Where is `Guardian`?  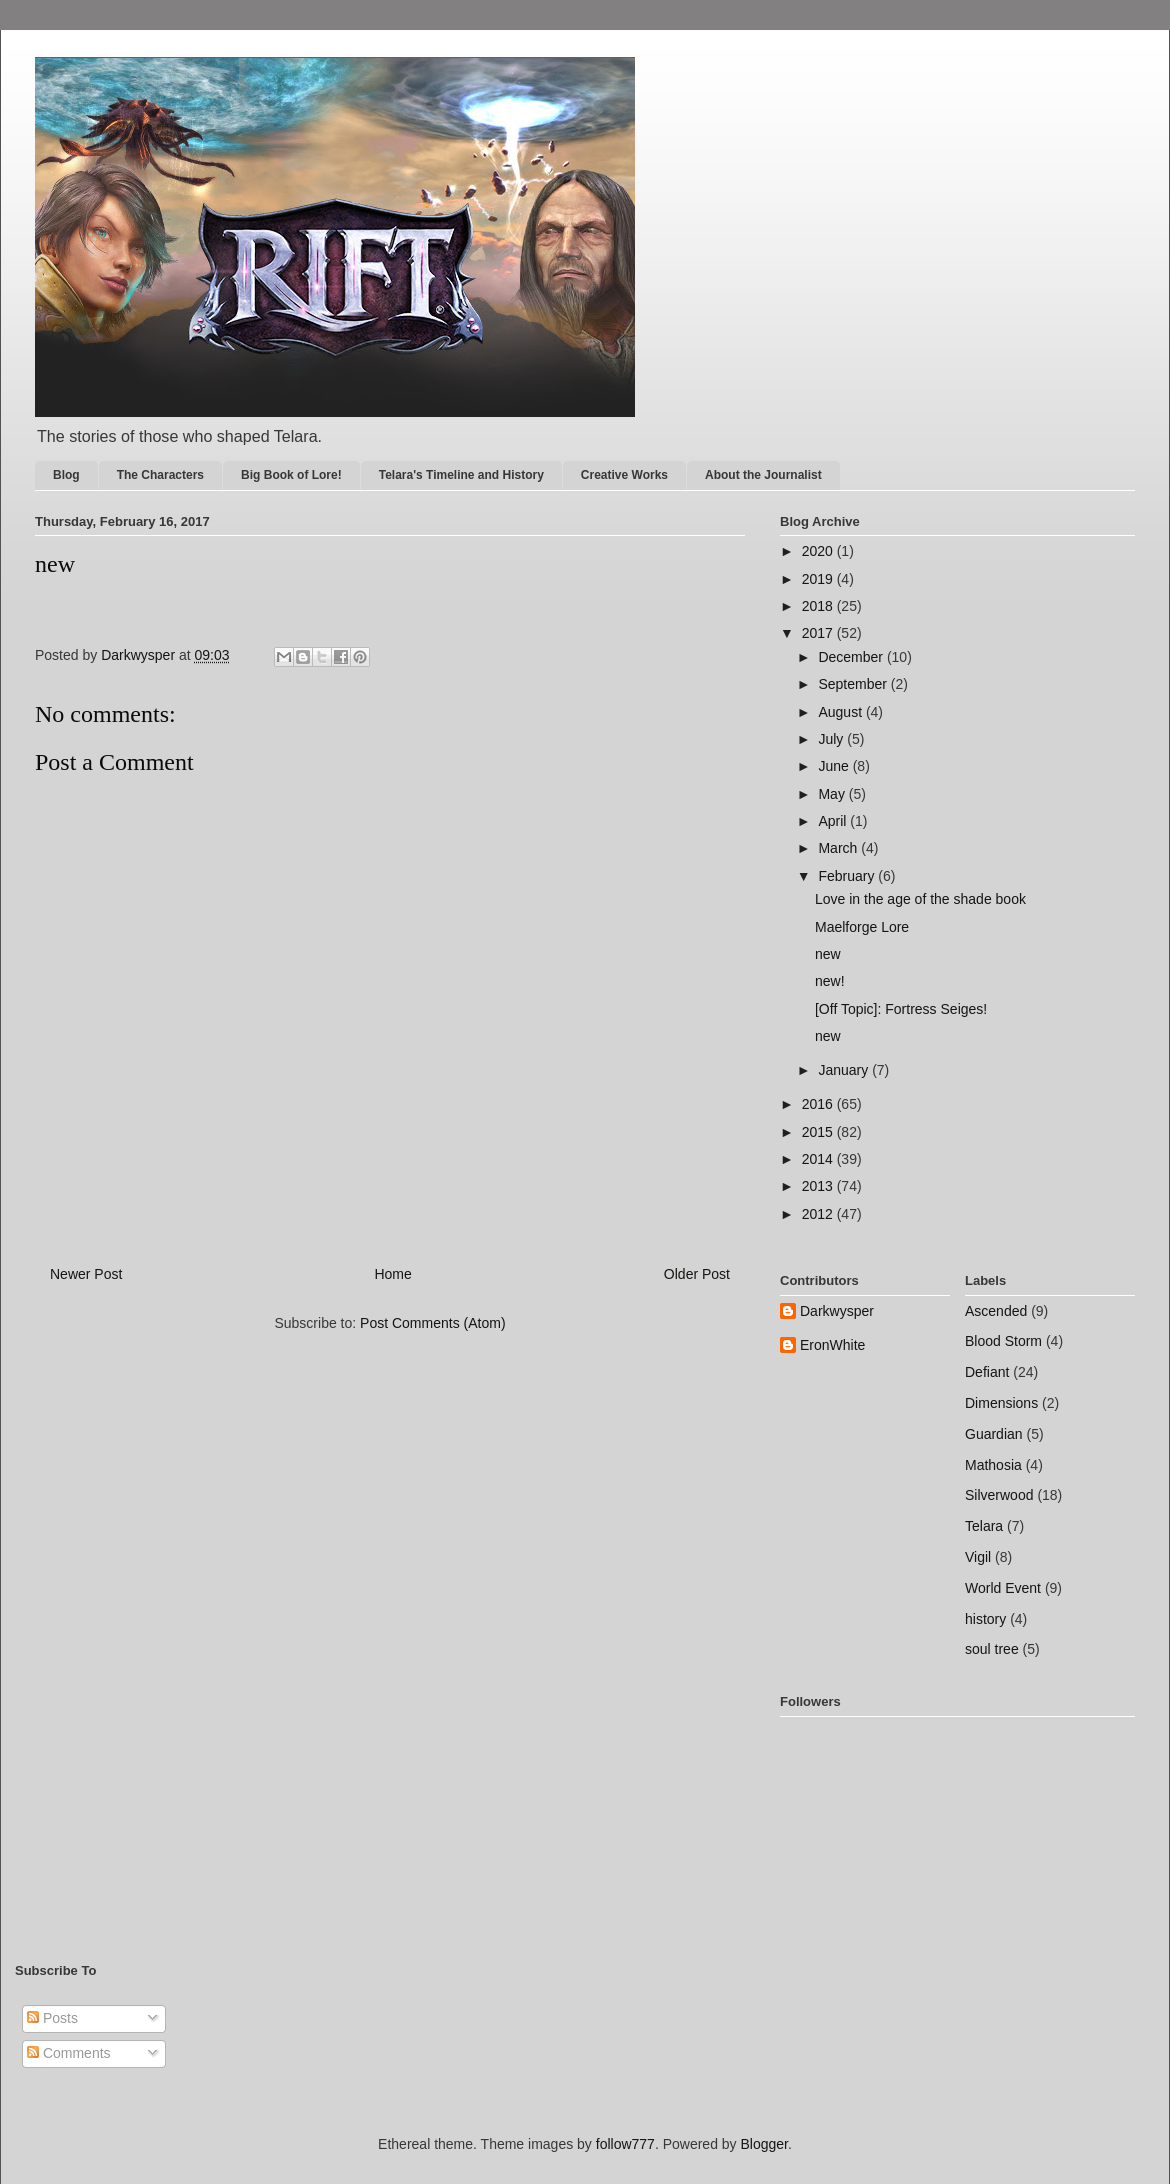 Guardian is located at coordinates (994, 1434).